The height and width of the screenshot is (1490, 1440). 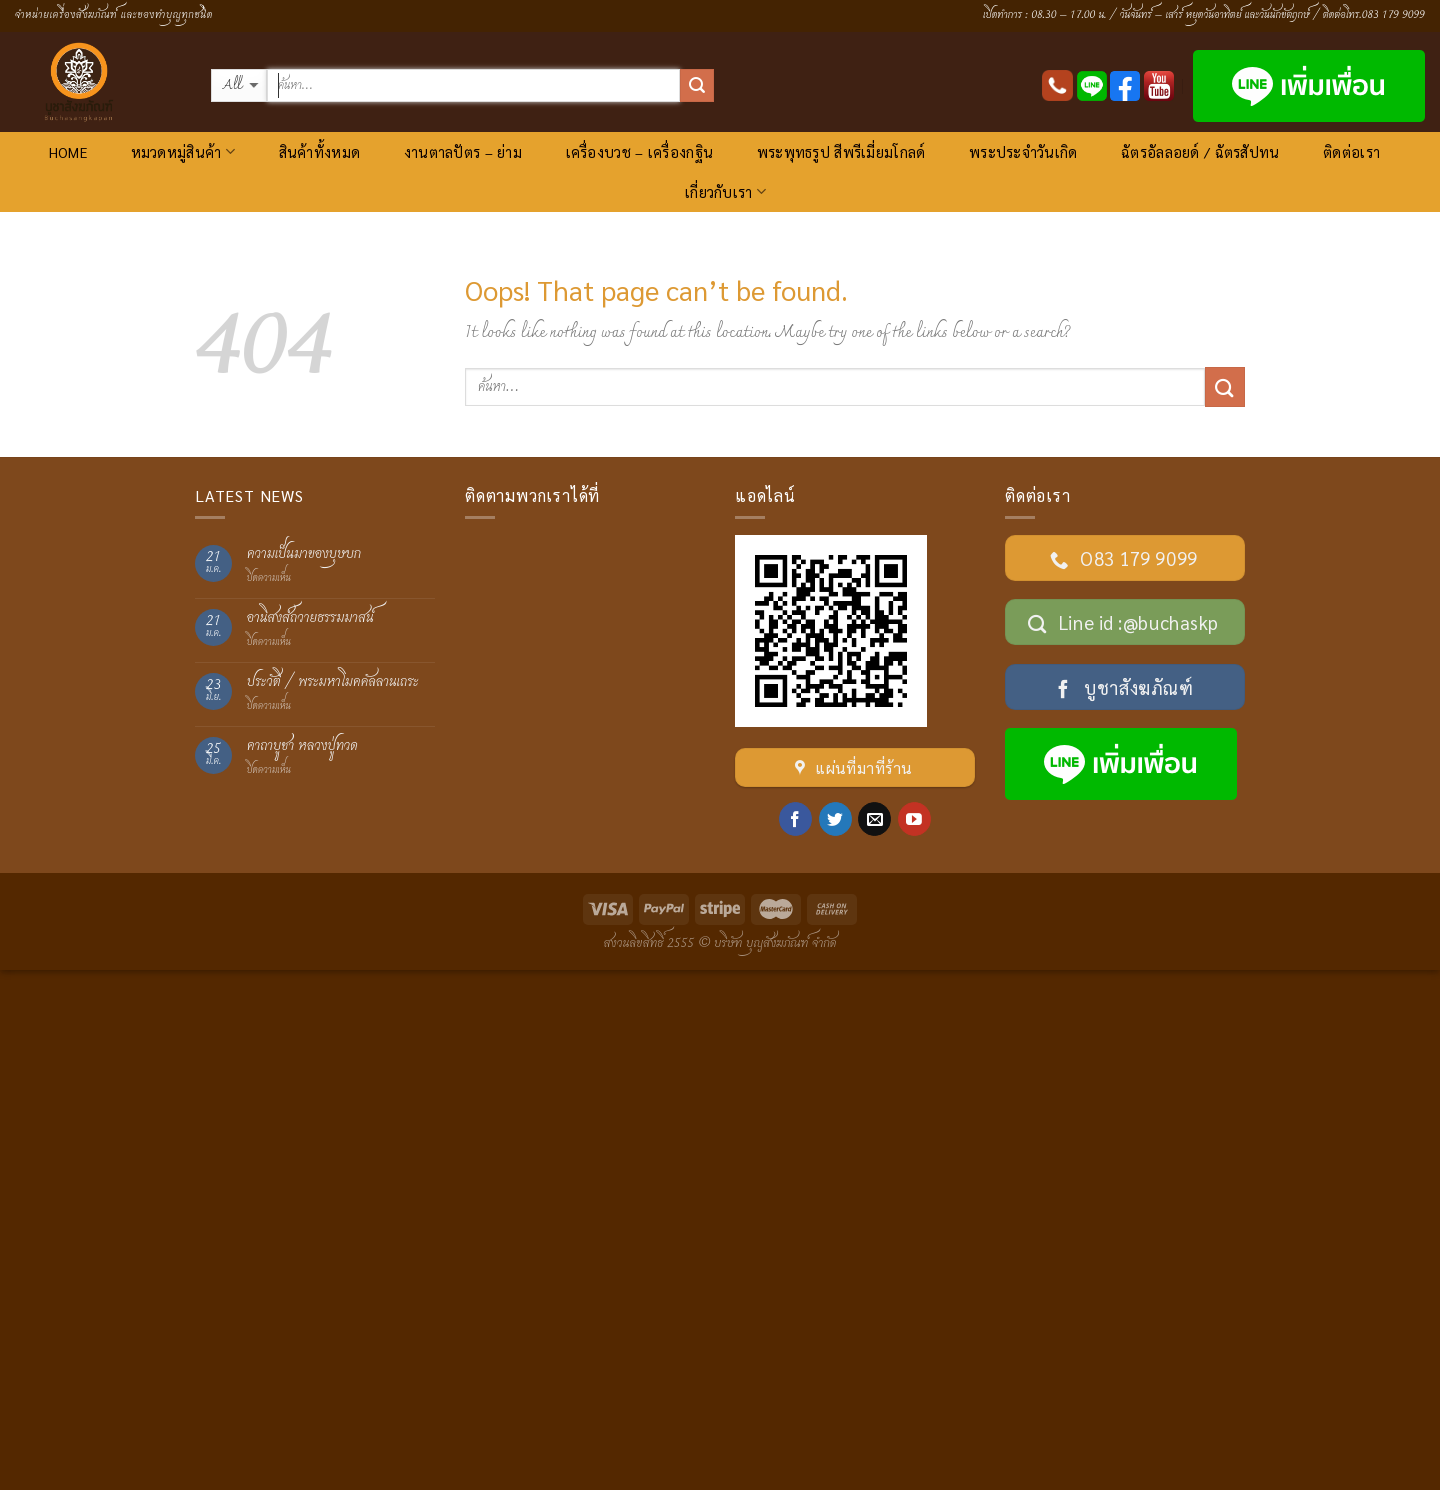 What do you see at coordinates (1200, 152) in the screenshot?
I see `ฉัตรอัลลอยด์ / ฉัตรสัปทน` at bounding box center [1200, 152].